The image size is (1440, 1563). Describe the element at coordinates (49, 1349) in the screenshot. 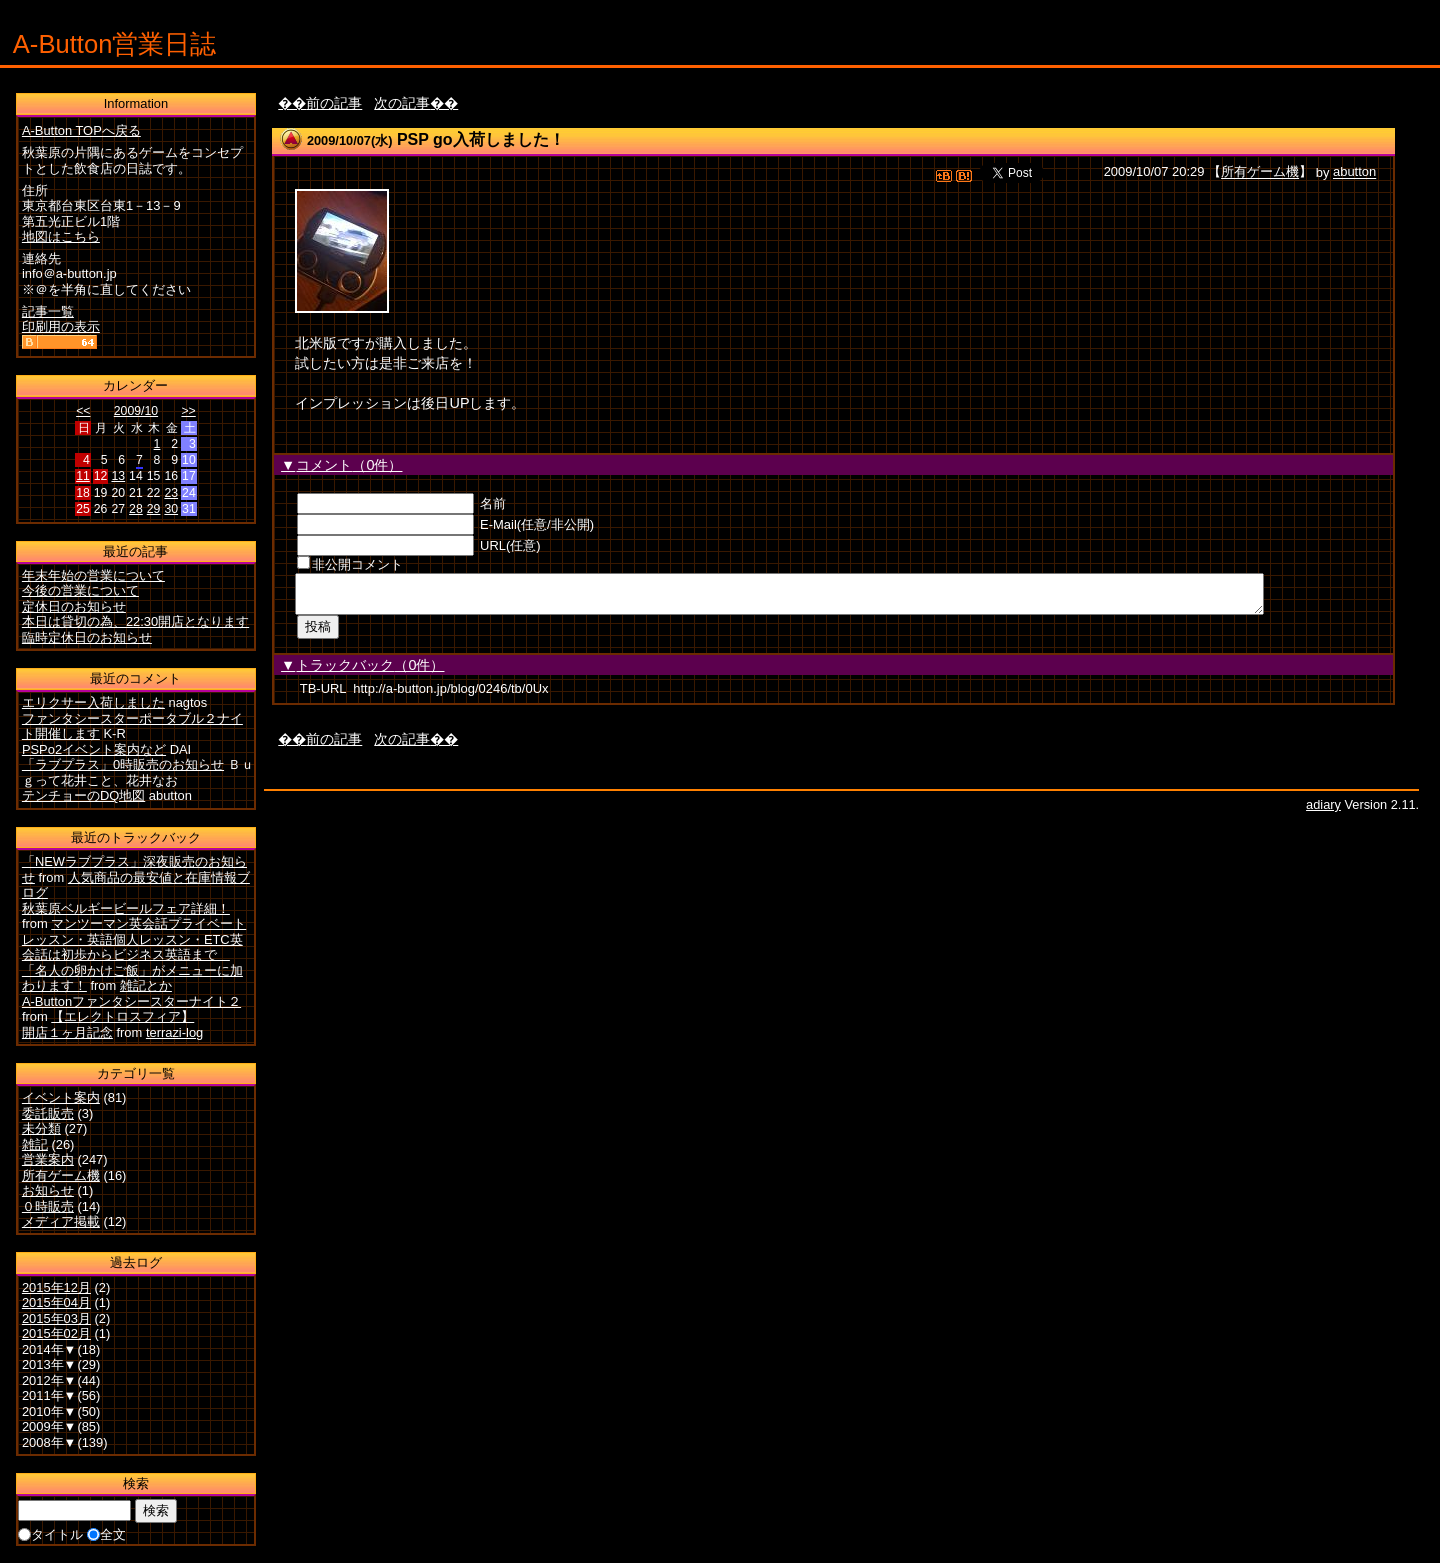

I see `2014年▼` at that location.